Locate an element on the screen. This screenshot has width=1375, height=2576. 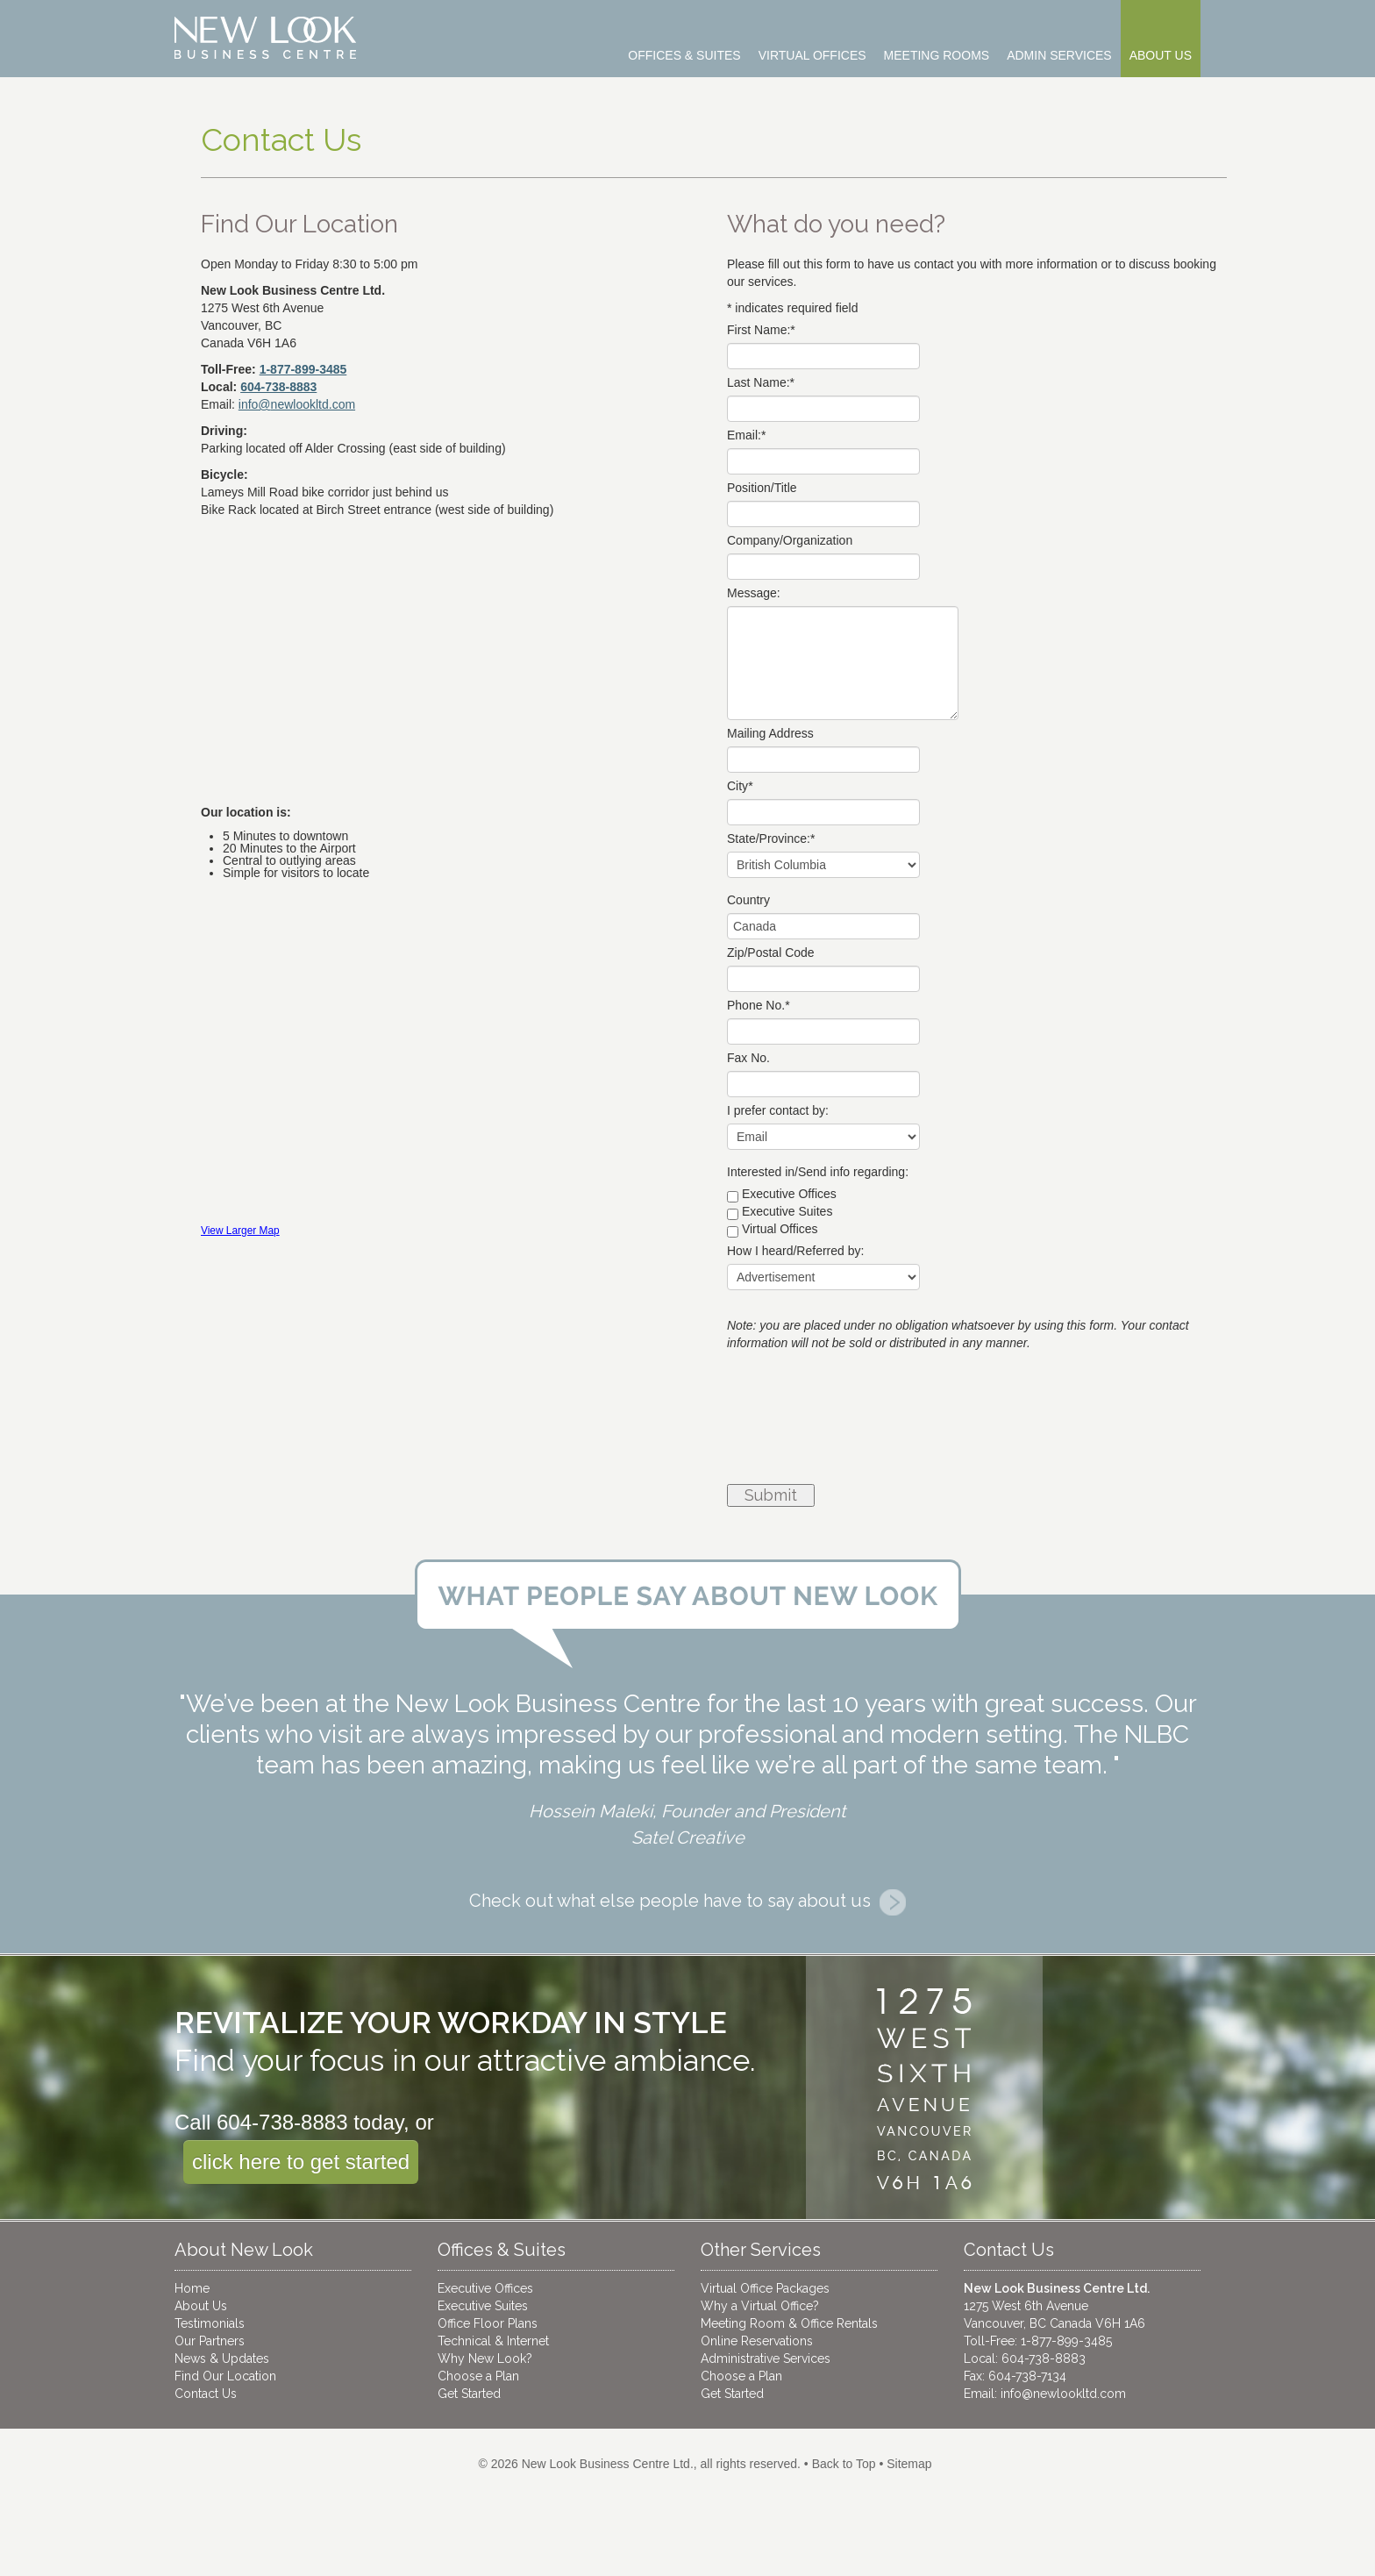
Virtual Offices is located at coordinates (780, 1229).